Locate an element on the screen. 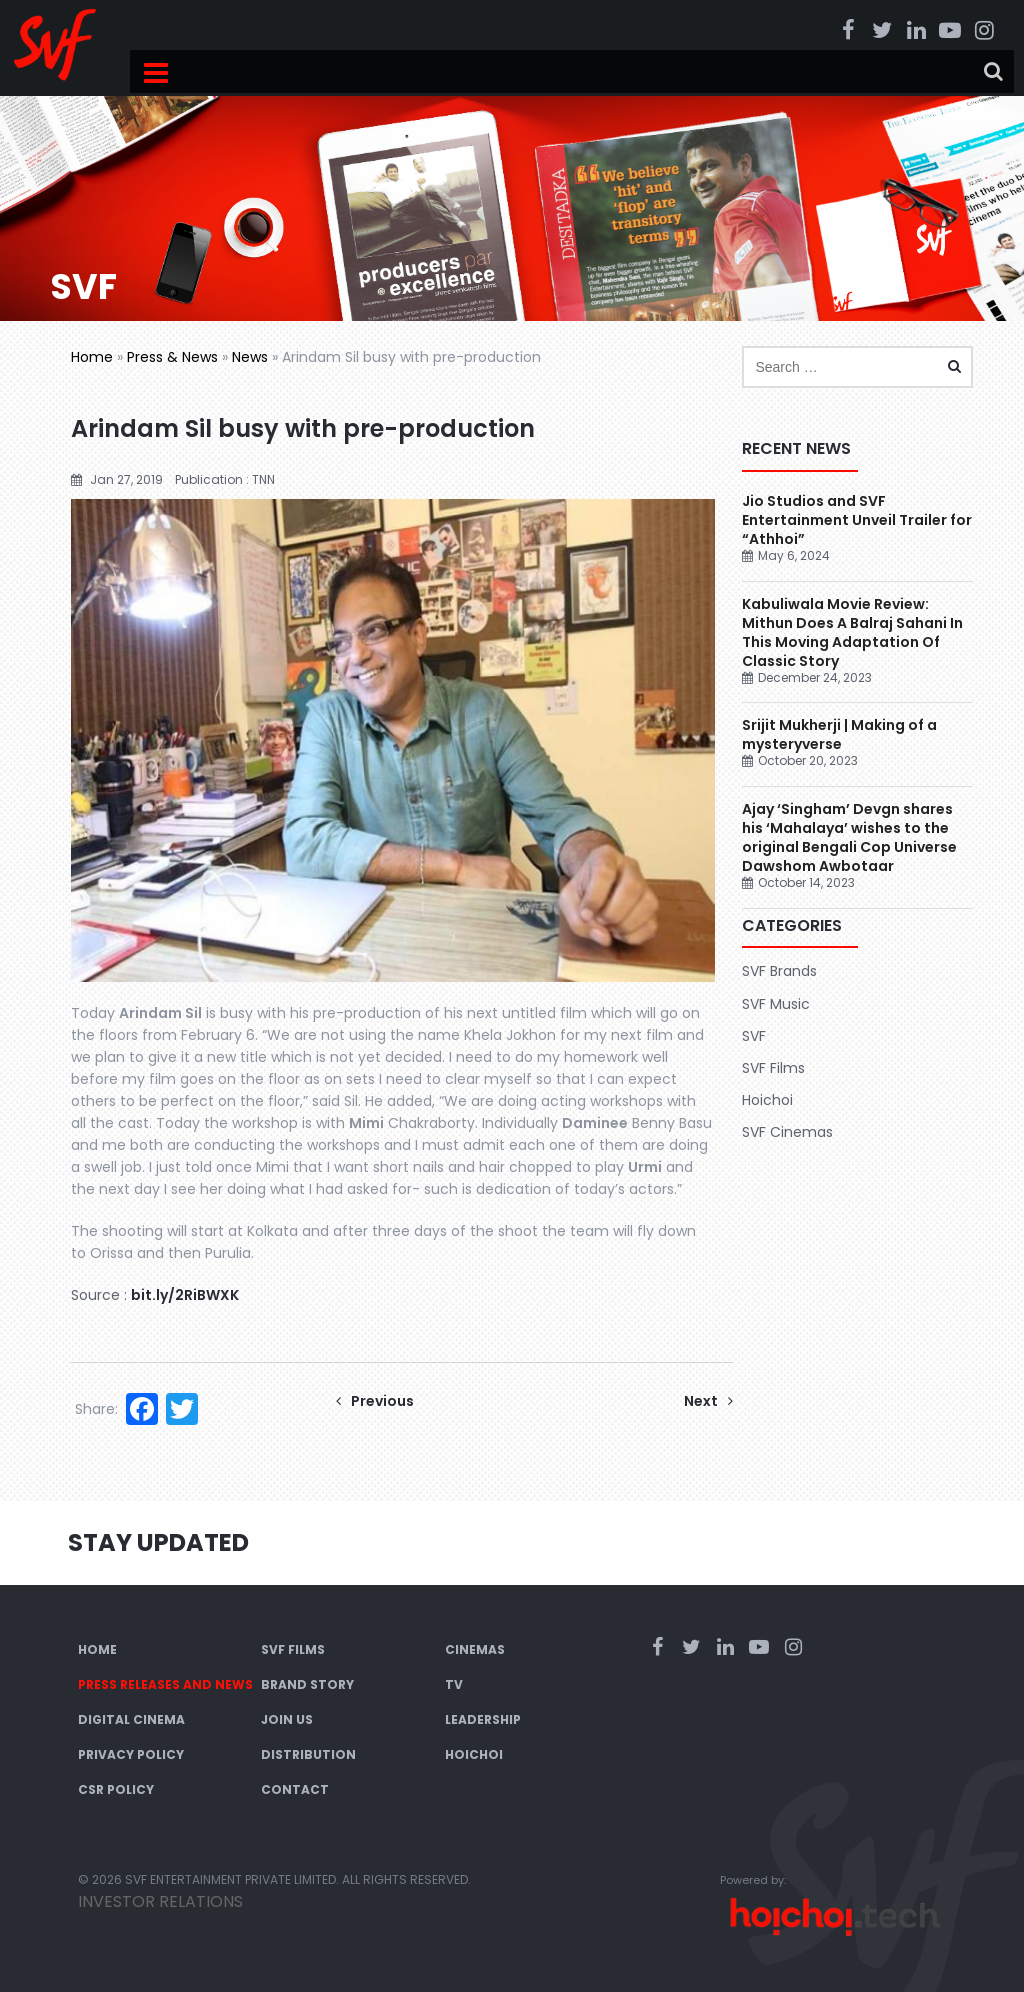 The width and height of the screenshot is (1024, 1992). TV is located at coordinates (454, 1684).